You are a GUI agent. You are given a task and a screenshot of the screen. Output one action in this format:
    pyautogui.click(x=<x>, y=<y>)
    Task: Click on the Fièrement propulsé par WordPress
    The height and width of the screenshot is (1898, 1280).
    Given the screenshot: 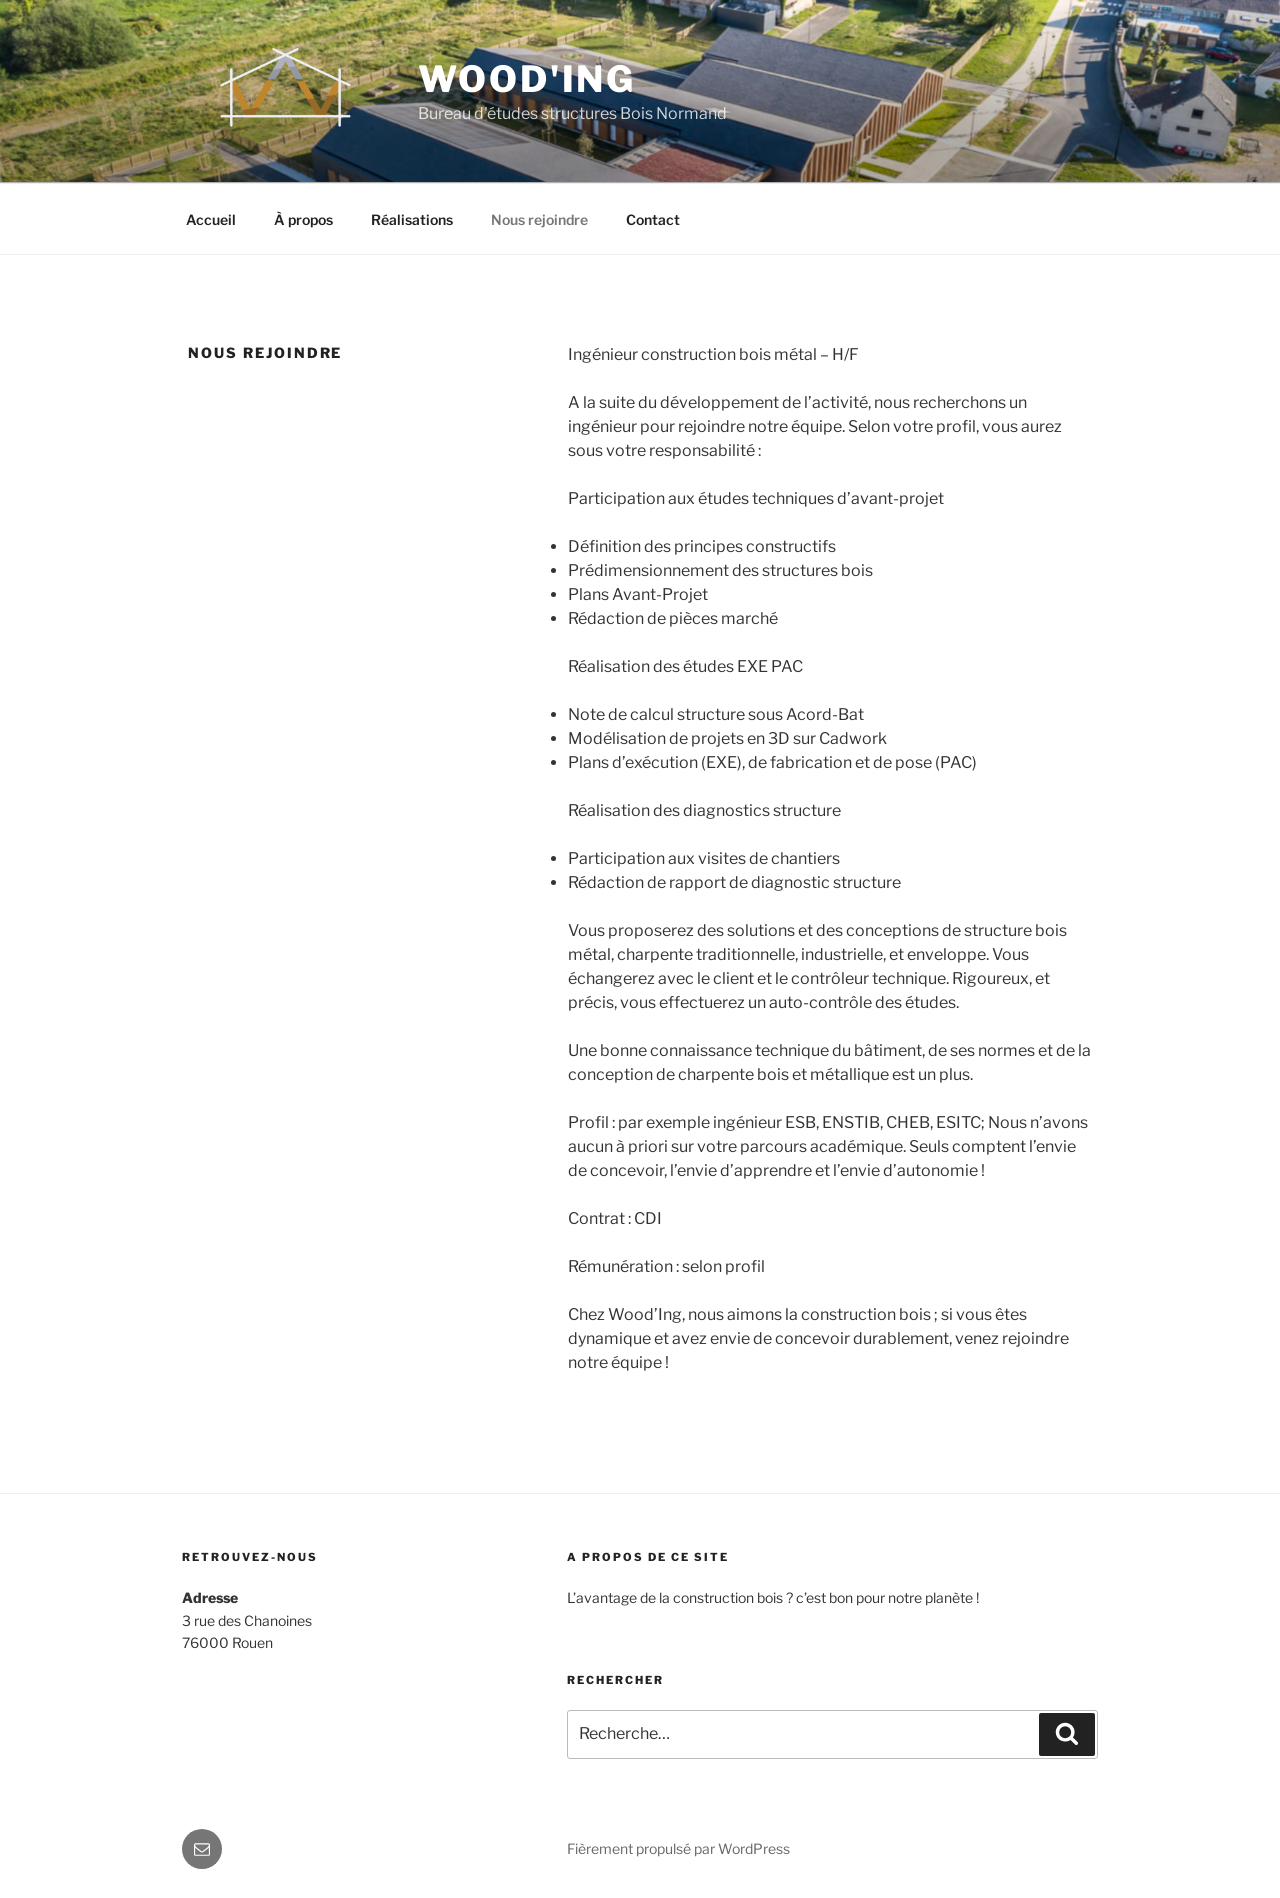 What is the action you would take?
    pyautogui.click(x=678, y=1848)
    